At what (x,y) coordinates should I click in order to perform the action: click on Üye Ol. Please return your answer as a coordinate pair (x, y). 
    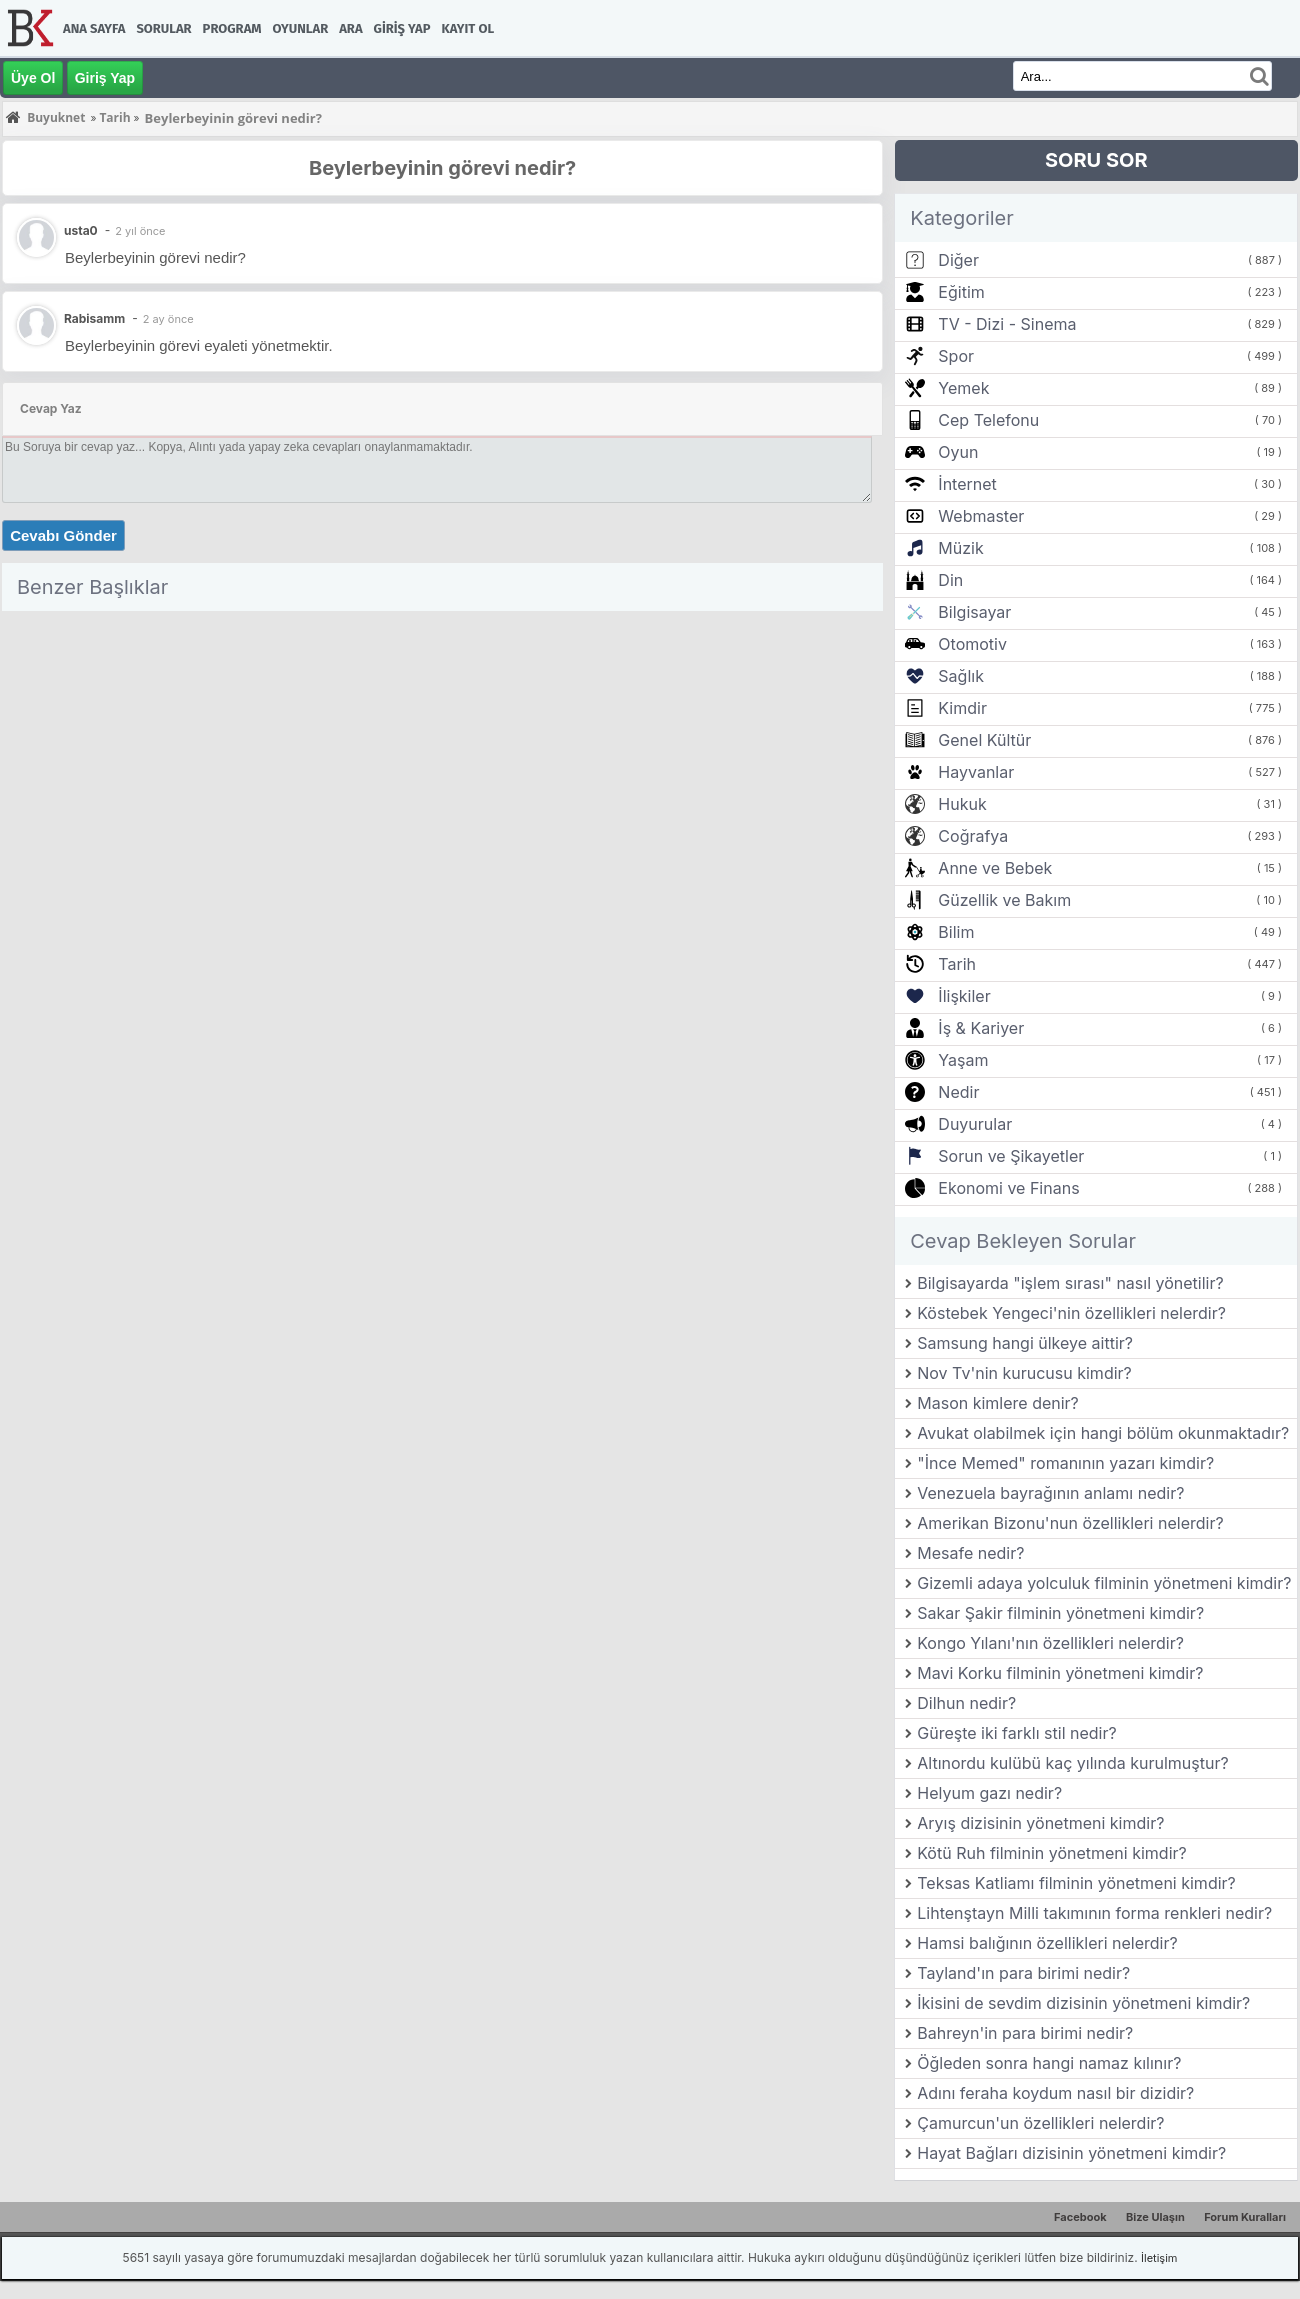
    Looking at the image, I should click on (33, 78).